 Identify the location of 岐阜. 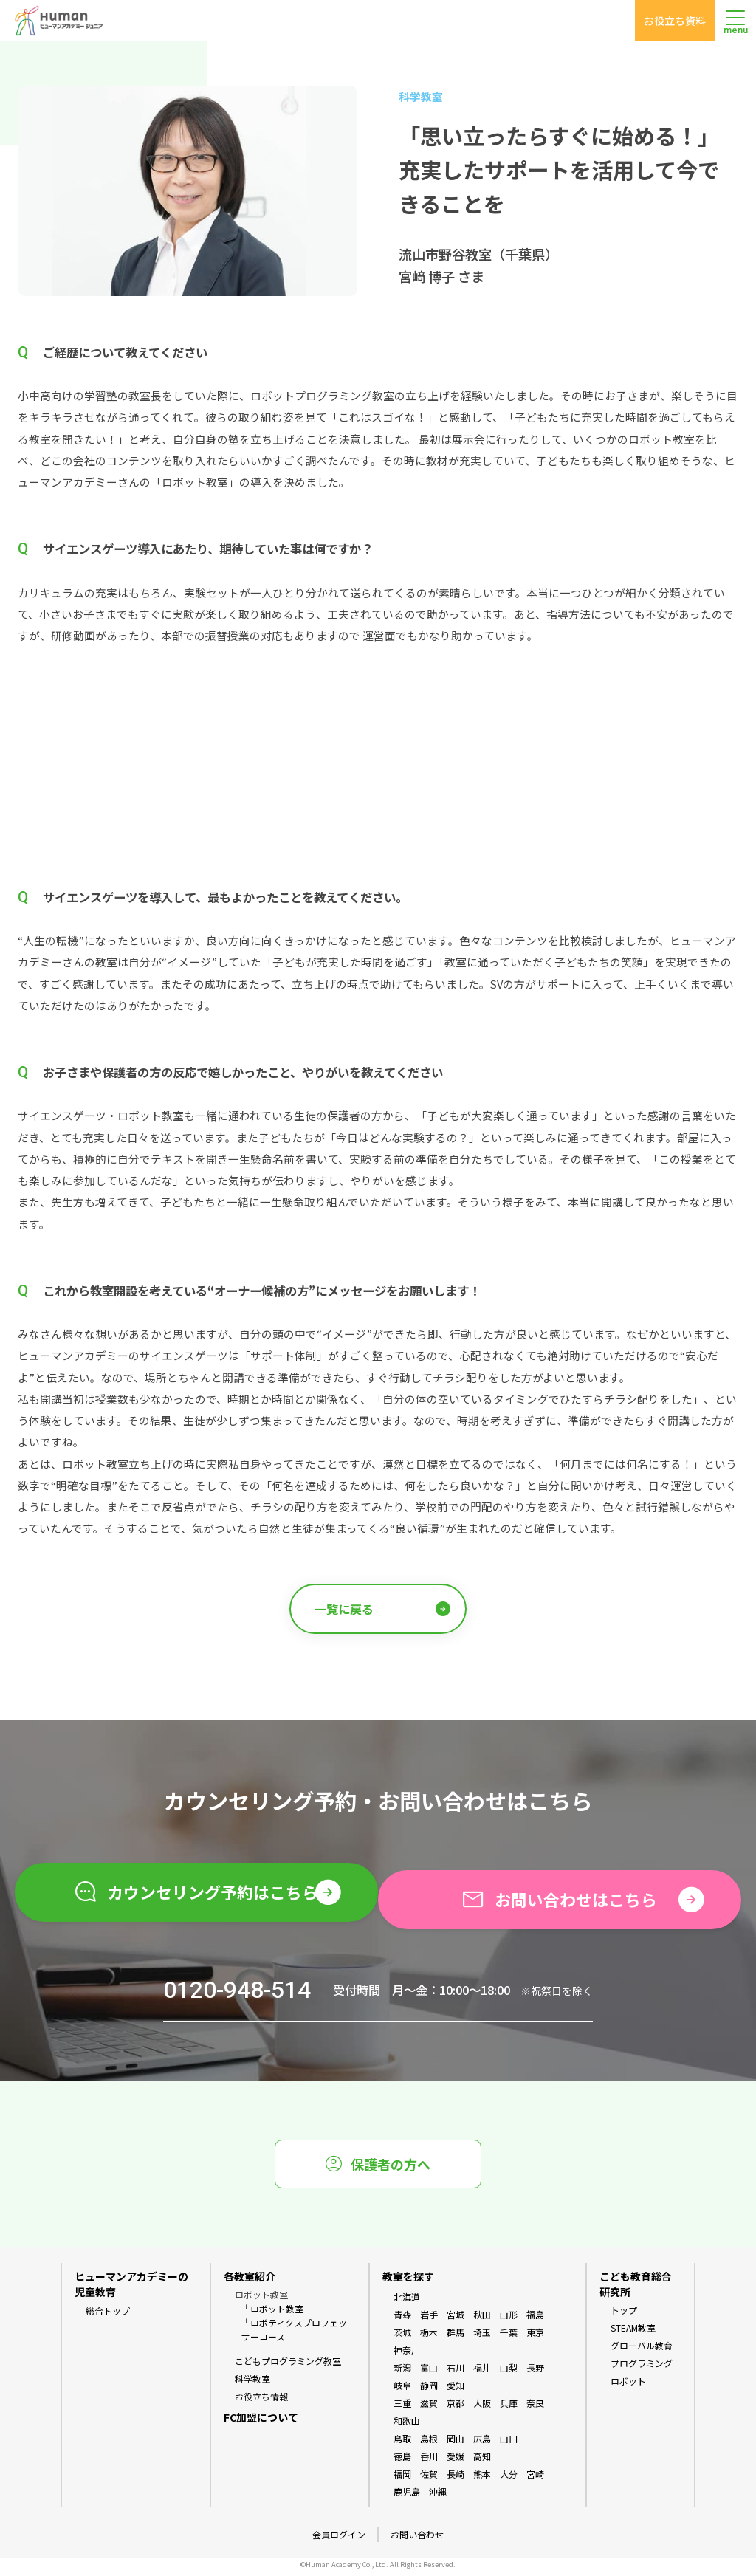
(402, 2391).